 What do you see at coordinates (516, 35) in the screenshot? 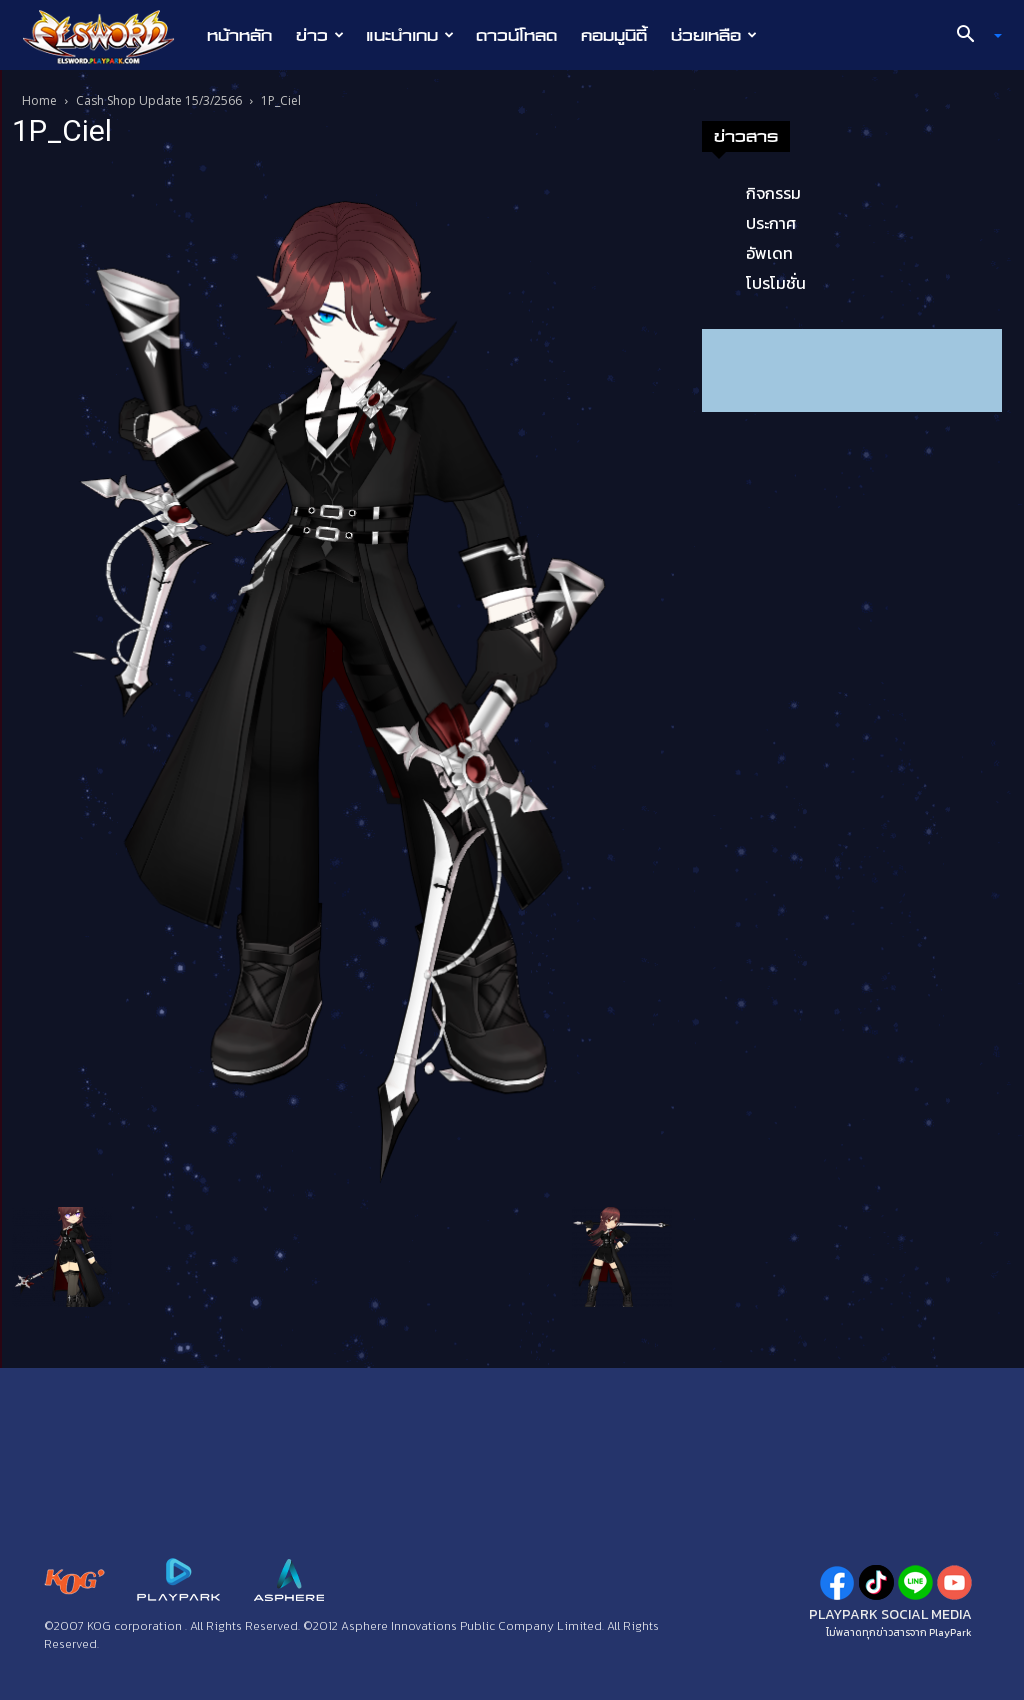
I see `ดาวน์โหลด` at bounding box center [516, 35].